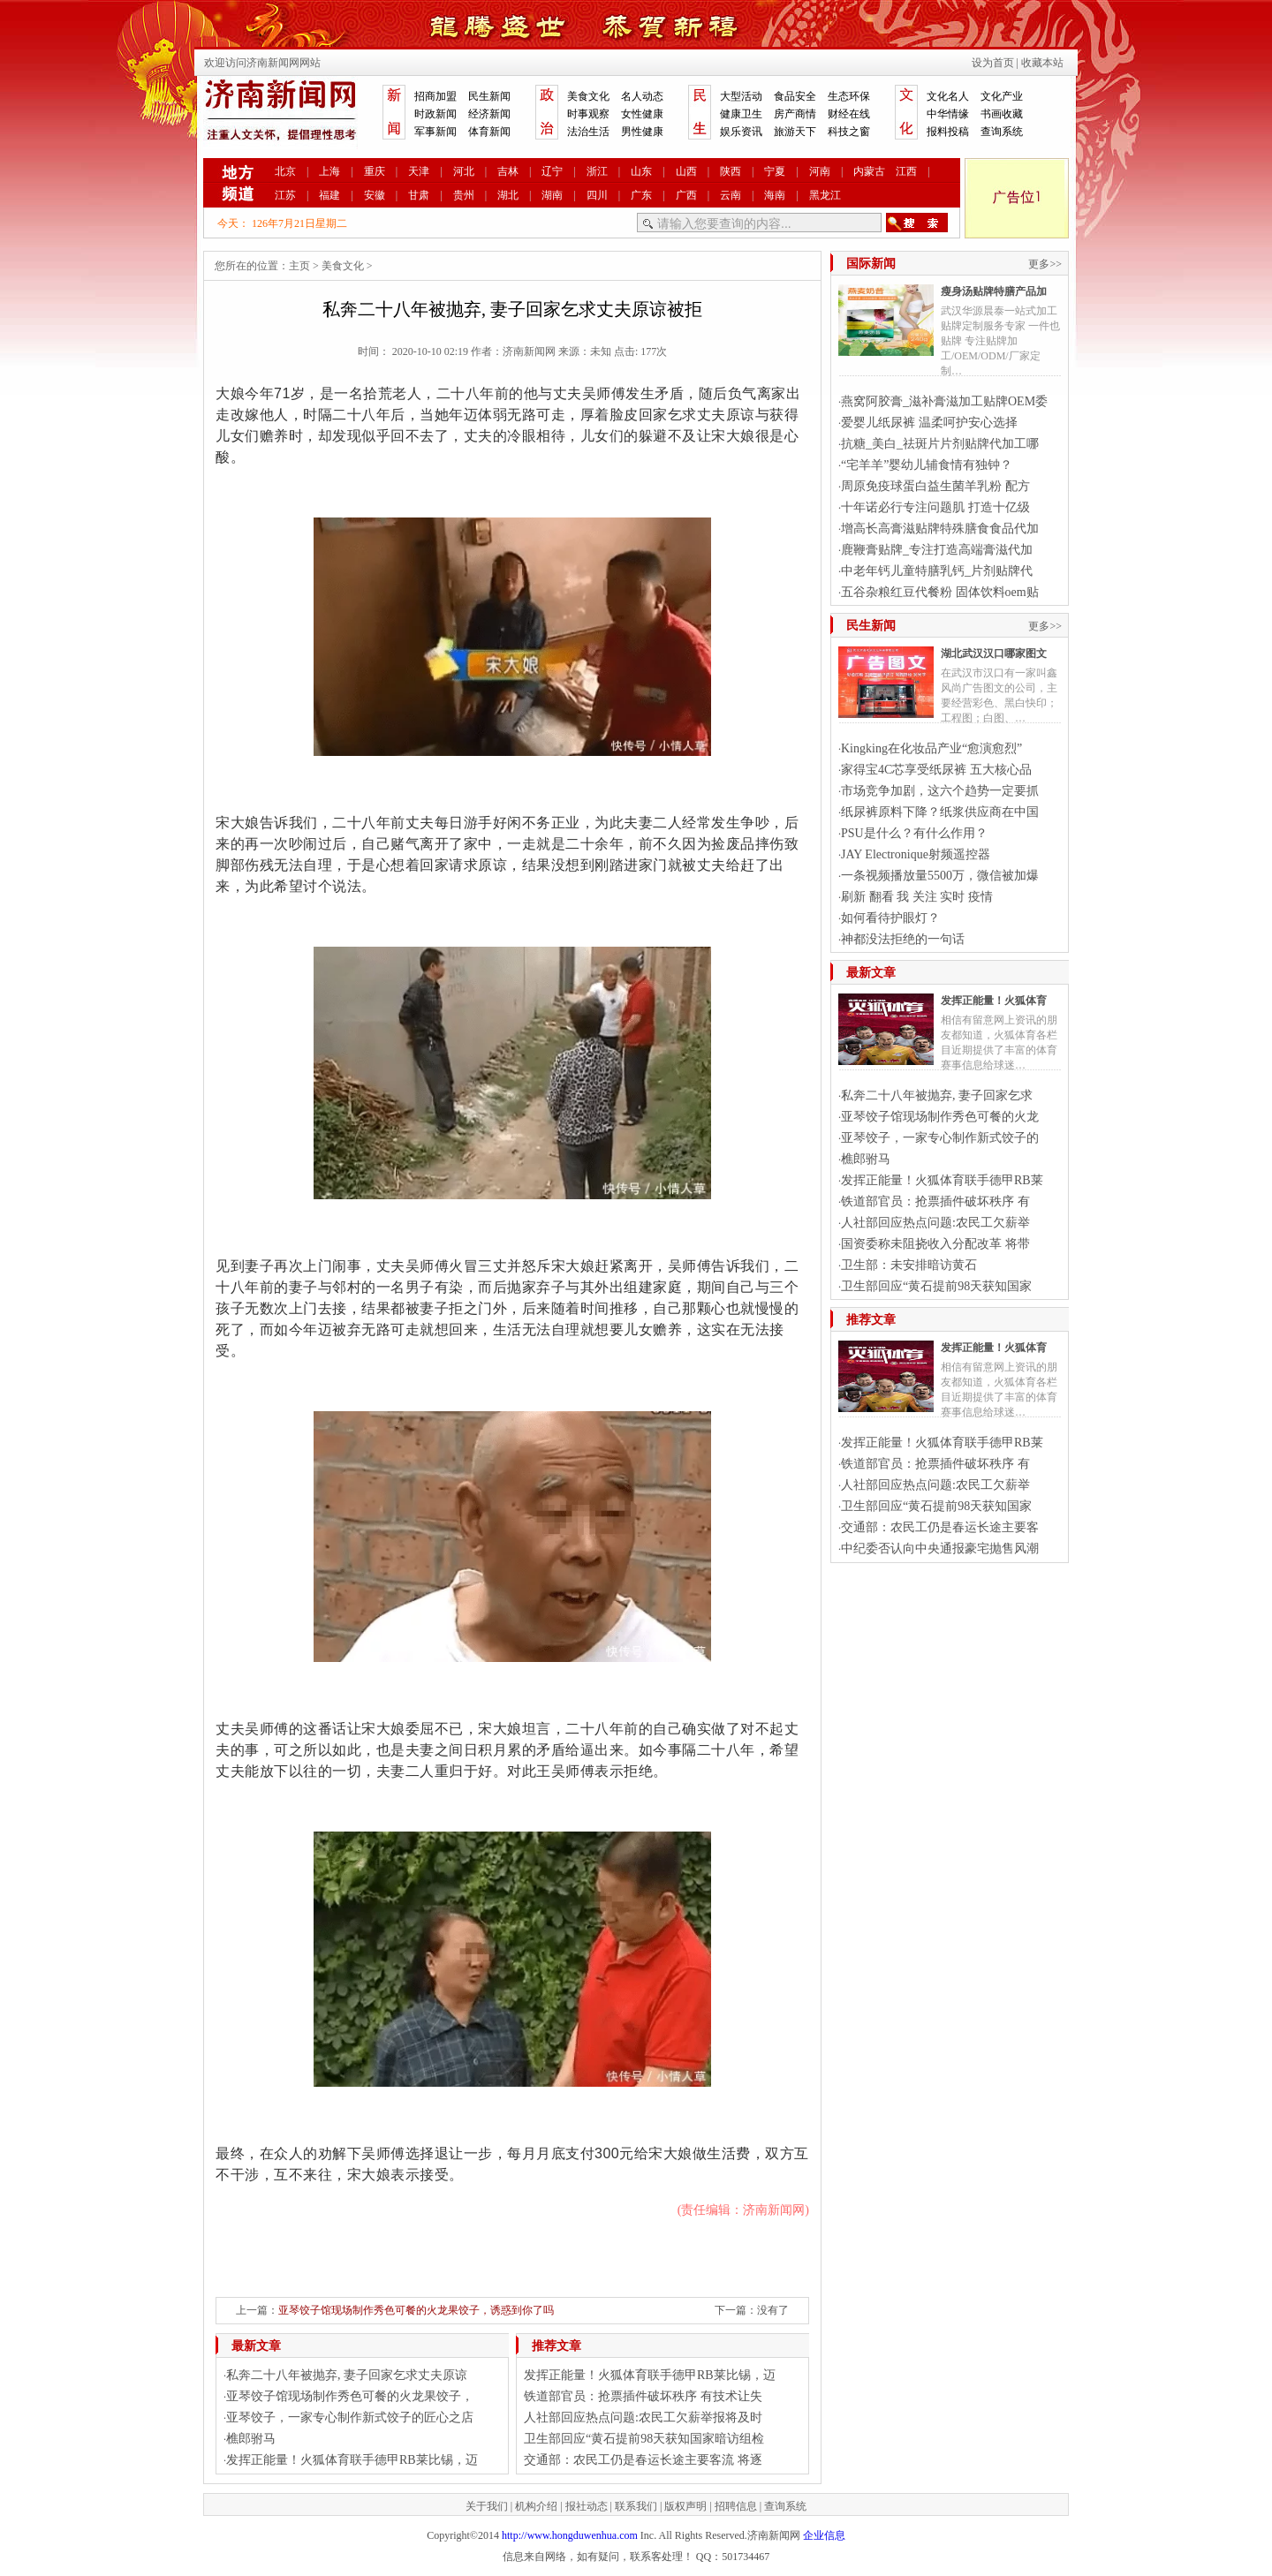  Describe the element at coordinates (819, 171) in the screenshot. I see `河南` at that location.